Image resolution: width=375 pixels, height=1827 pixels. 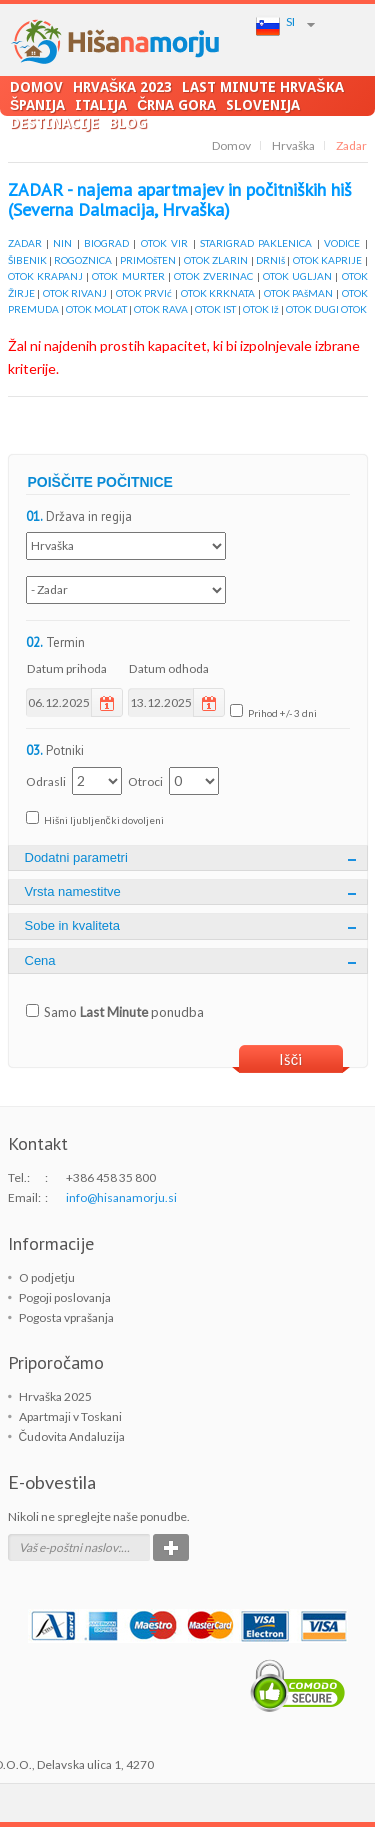 What do you see at coordinates (54, 122) in the screenshot?
I see `Destinacije` at bounding box center [54, 122].